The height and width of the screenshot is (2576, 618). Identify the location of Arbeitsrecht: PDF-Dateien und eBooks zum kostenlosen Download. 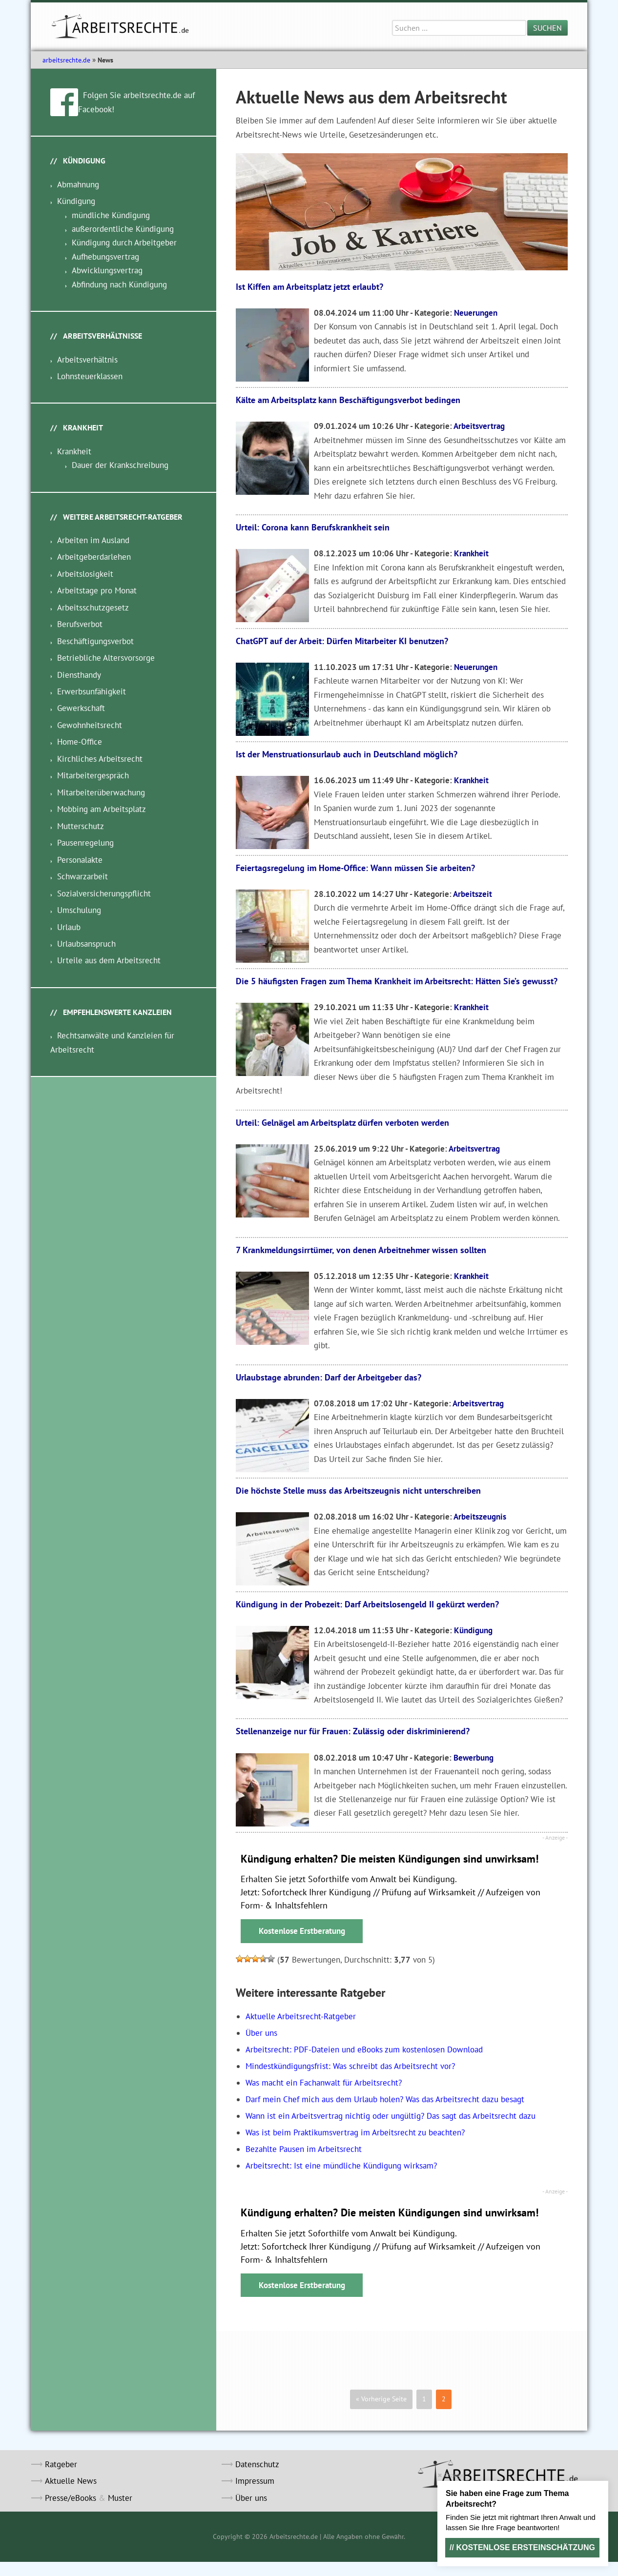
(364, 2049).